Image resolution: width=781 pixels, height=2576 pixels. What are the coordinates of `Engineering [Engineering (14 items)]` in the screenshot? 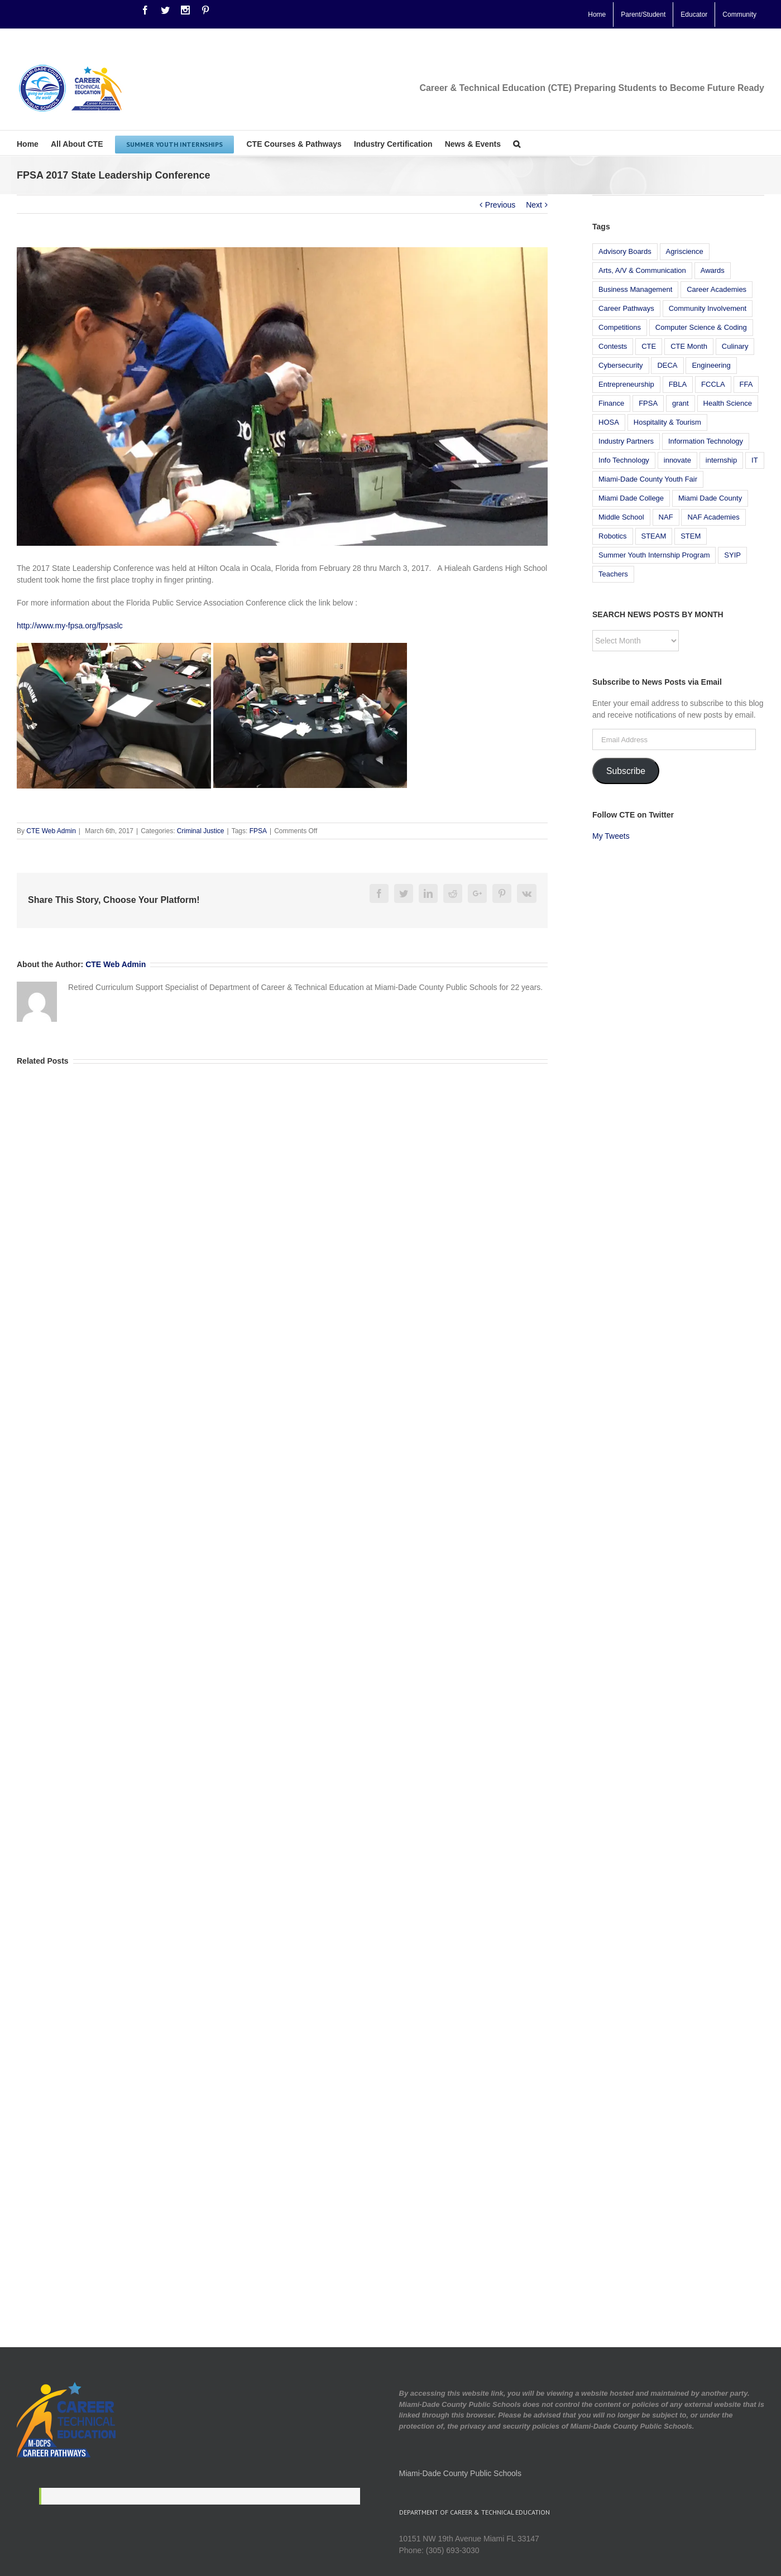 It's located at (711, 365).